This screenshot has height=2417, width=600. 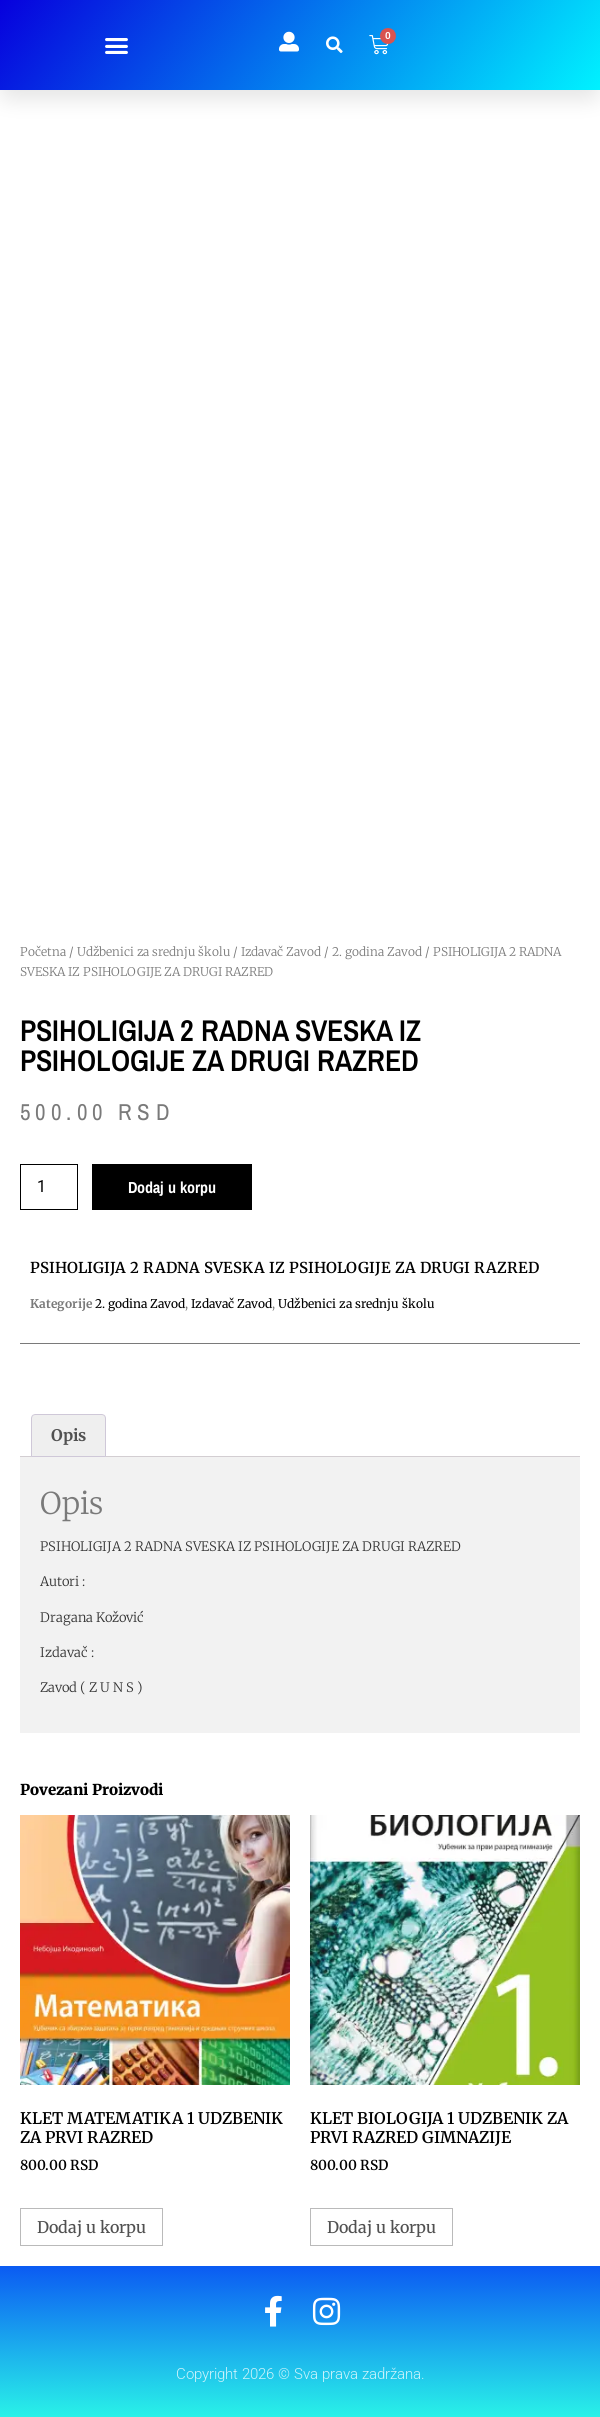 What do you see at coordinates (43, 951) in the screenshot?
I see `Početna` at bounding box center [43, 951].